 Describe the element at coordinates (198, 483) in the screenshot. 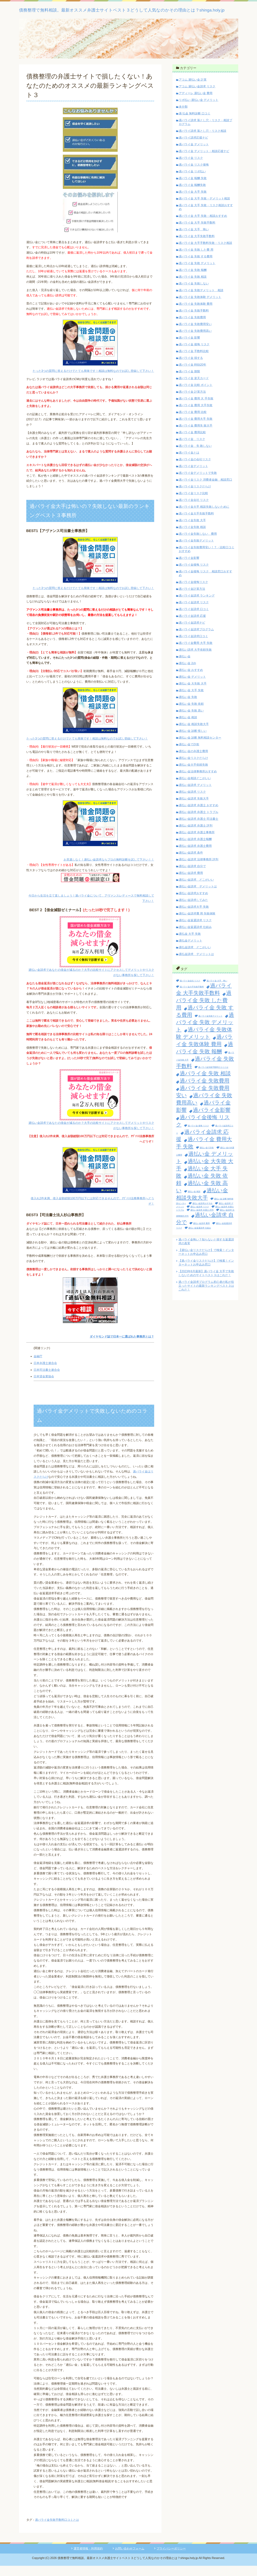

I see `過バライ金デメリットで失敗` at that location.